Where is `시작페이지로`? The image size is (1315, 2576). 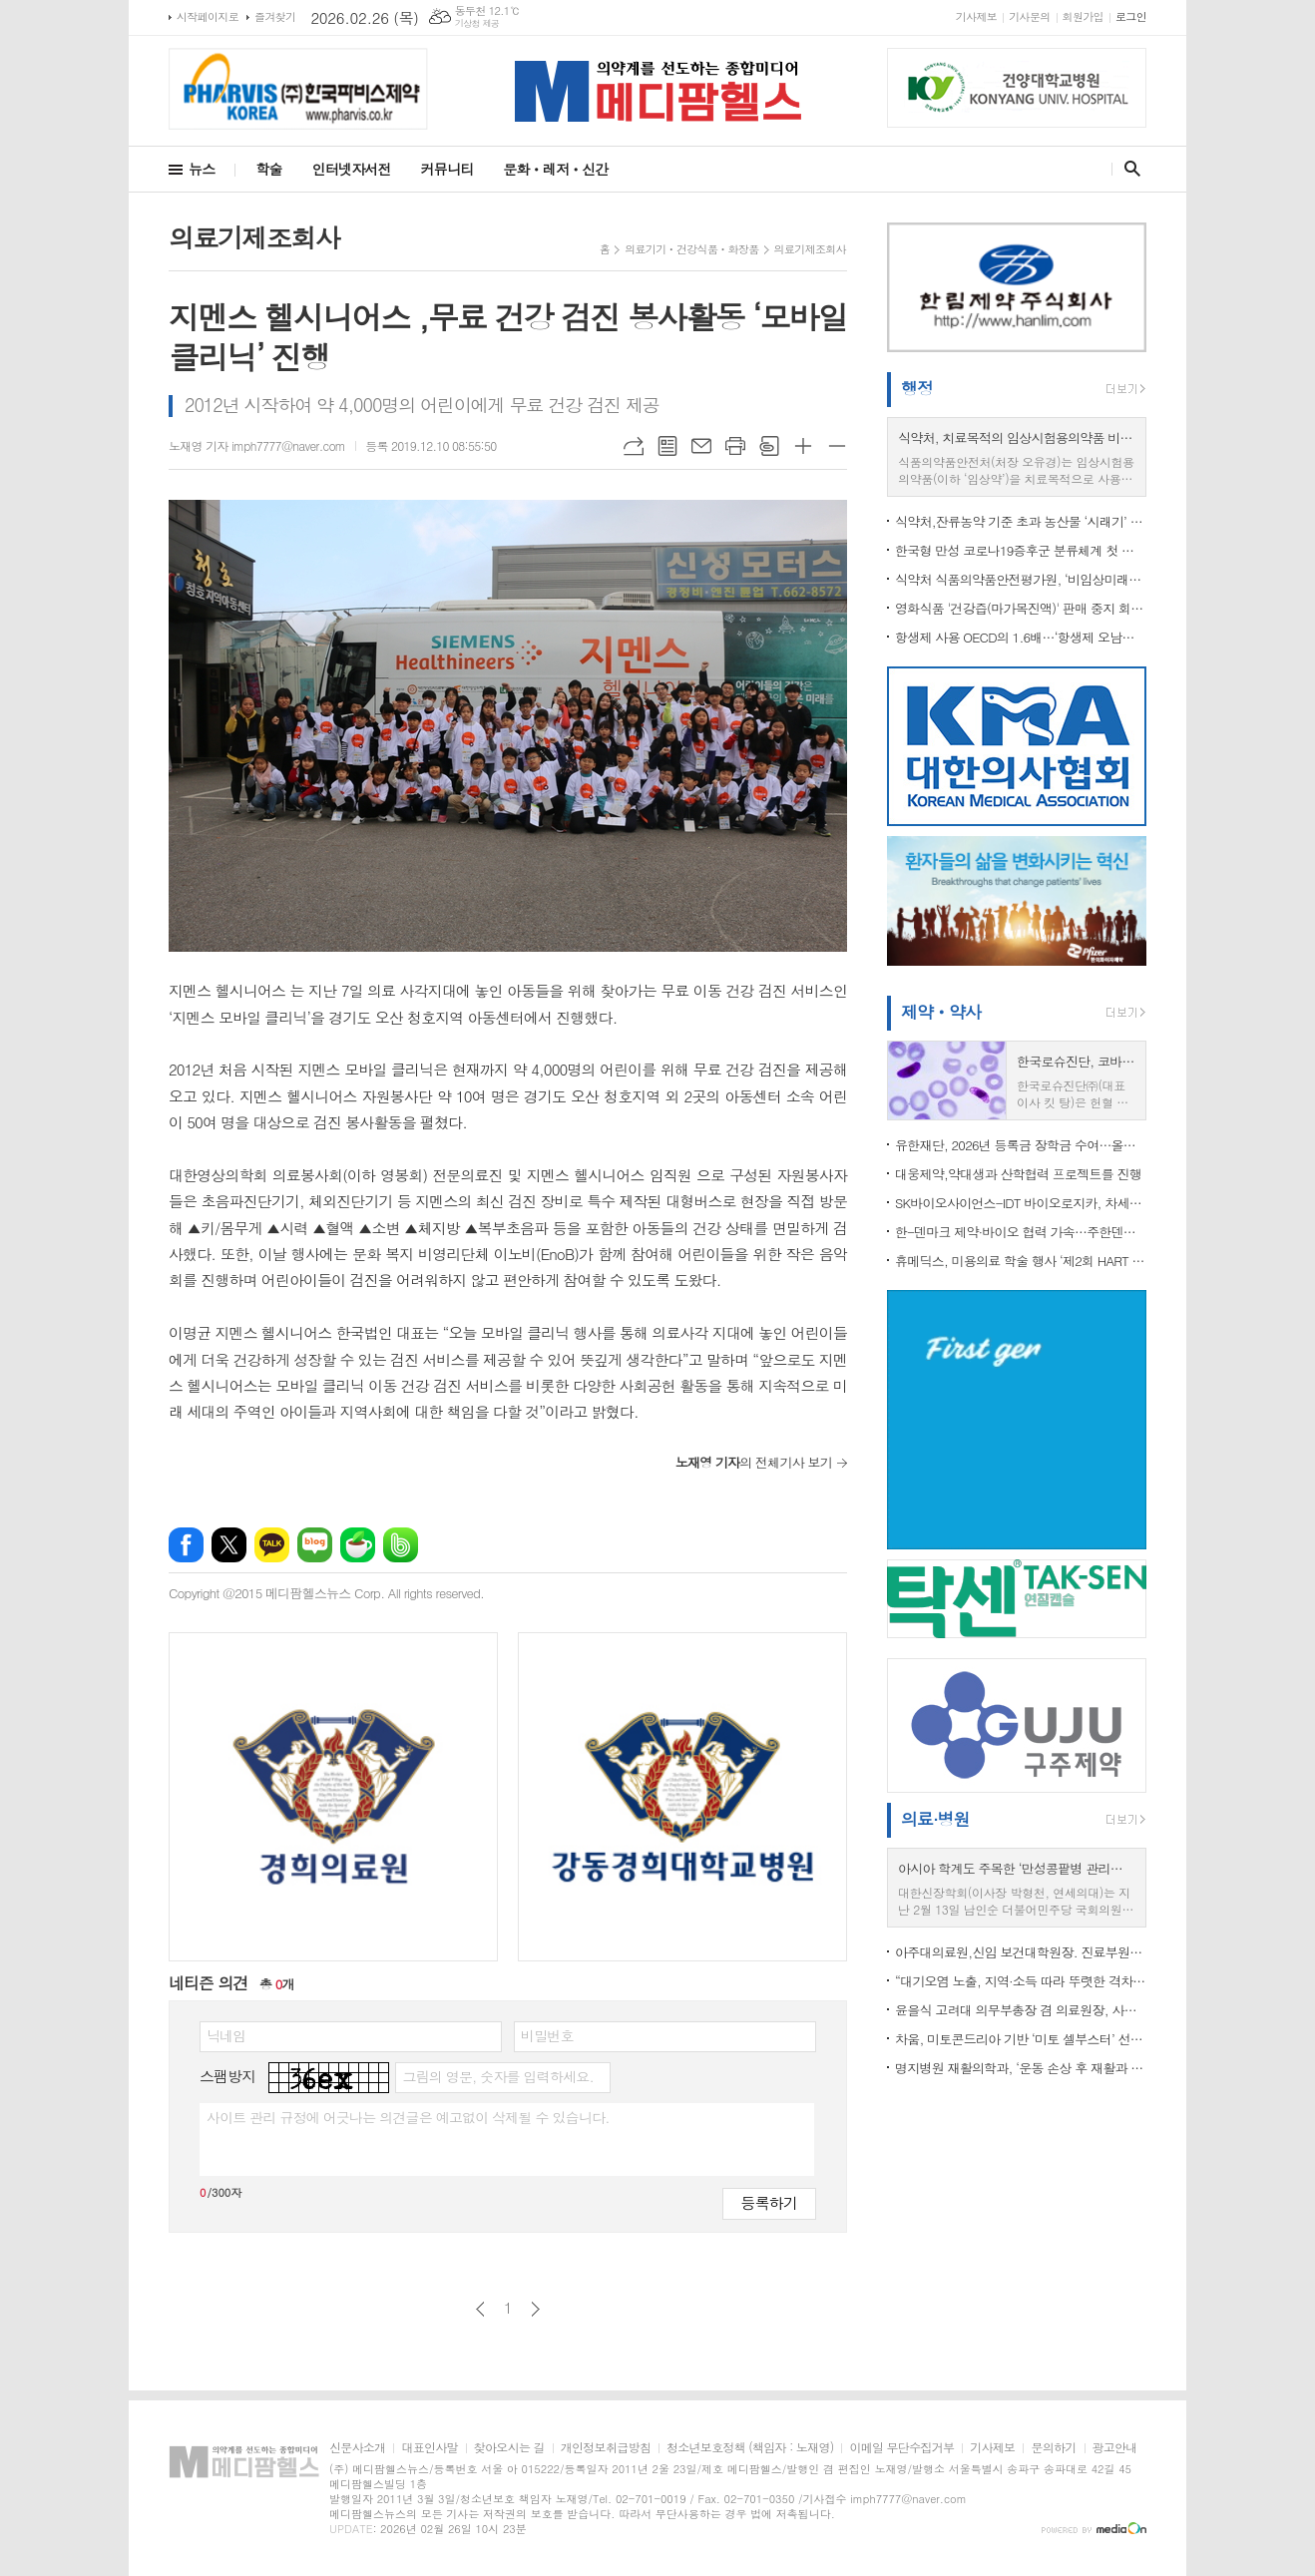 시작페이지로 is located at coordinates (207, 16).